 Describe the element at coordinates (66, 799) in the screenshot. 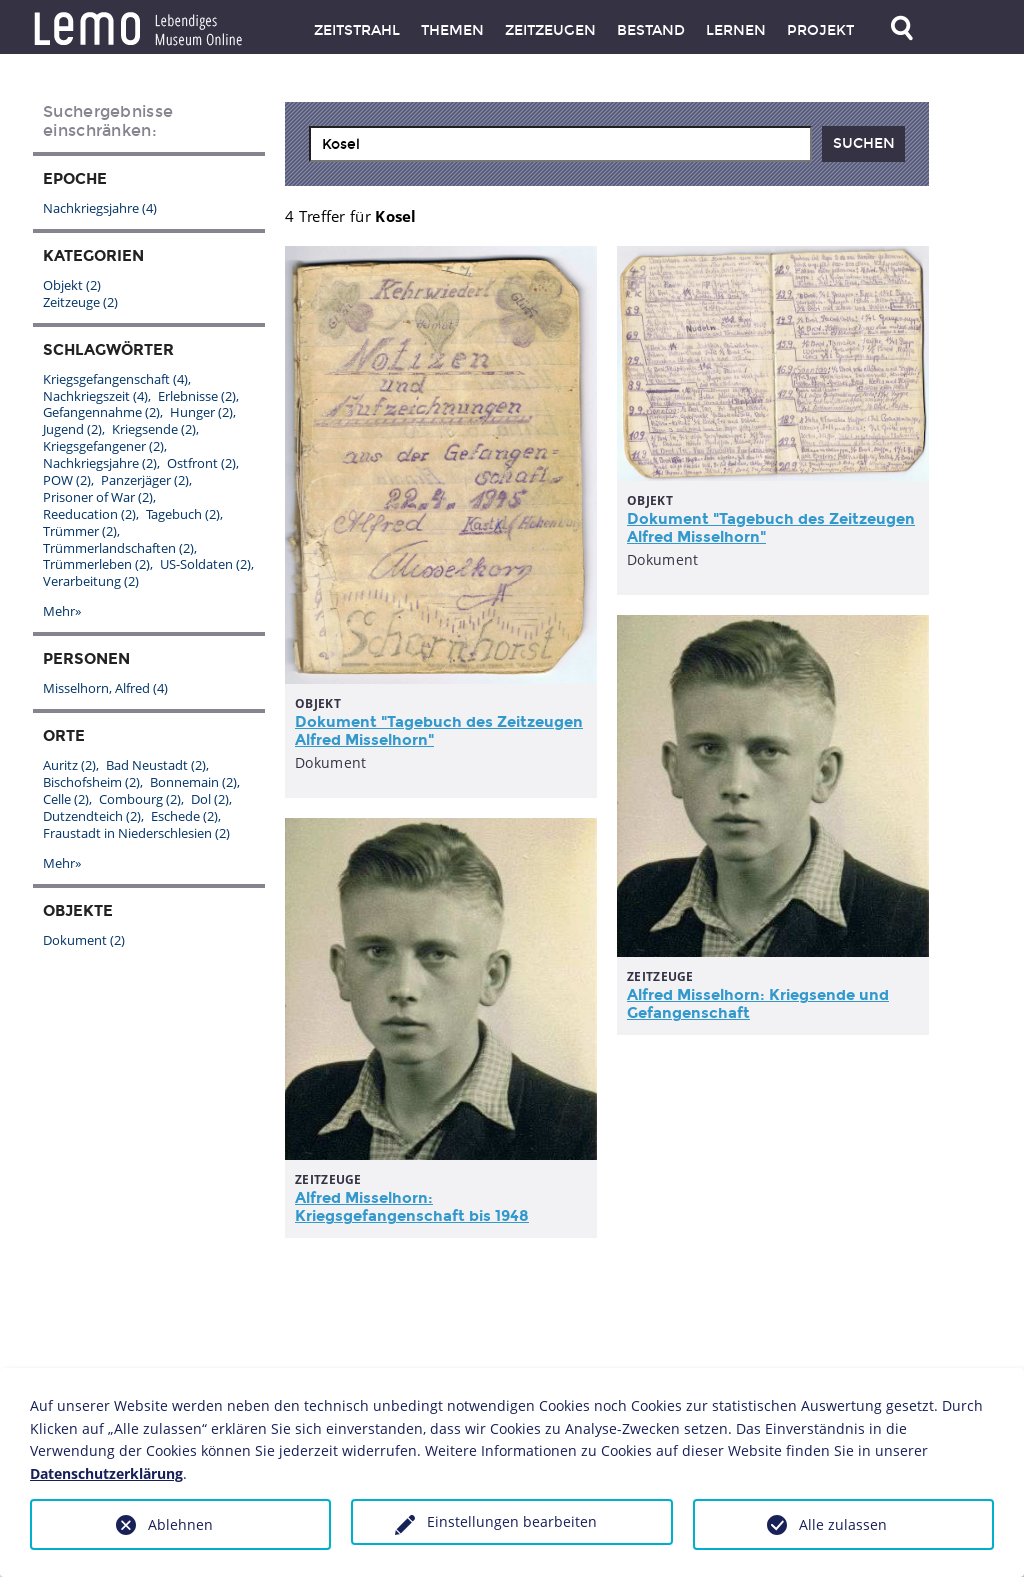

I see `Celle` at that location.